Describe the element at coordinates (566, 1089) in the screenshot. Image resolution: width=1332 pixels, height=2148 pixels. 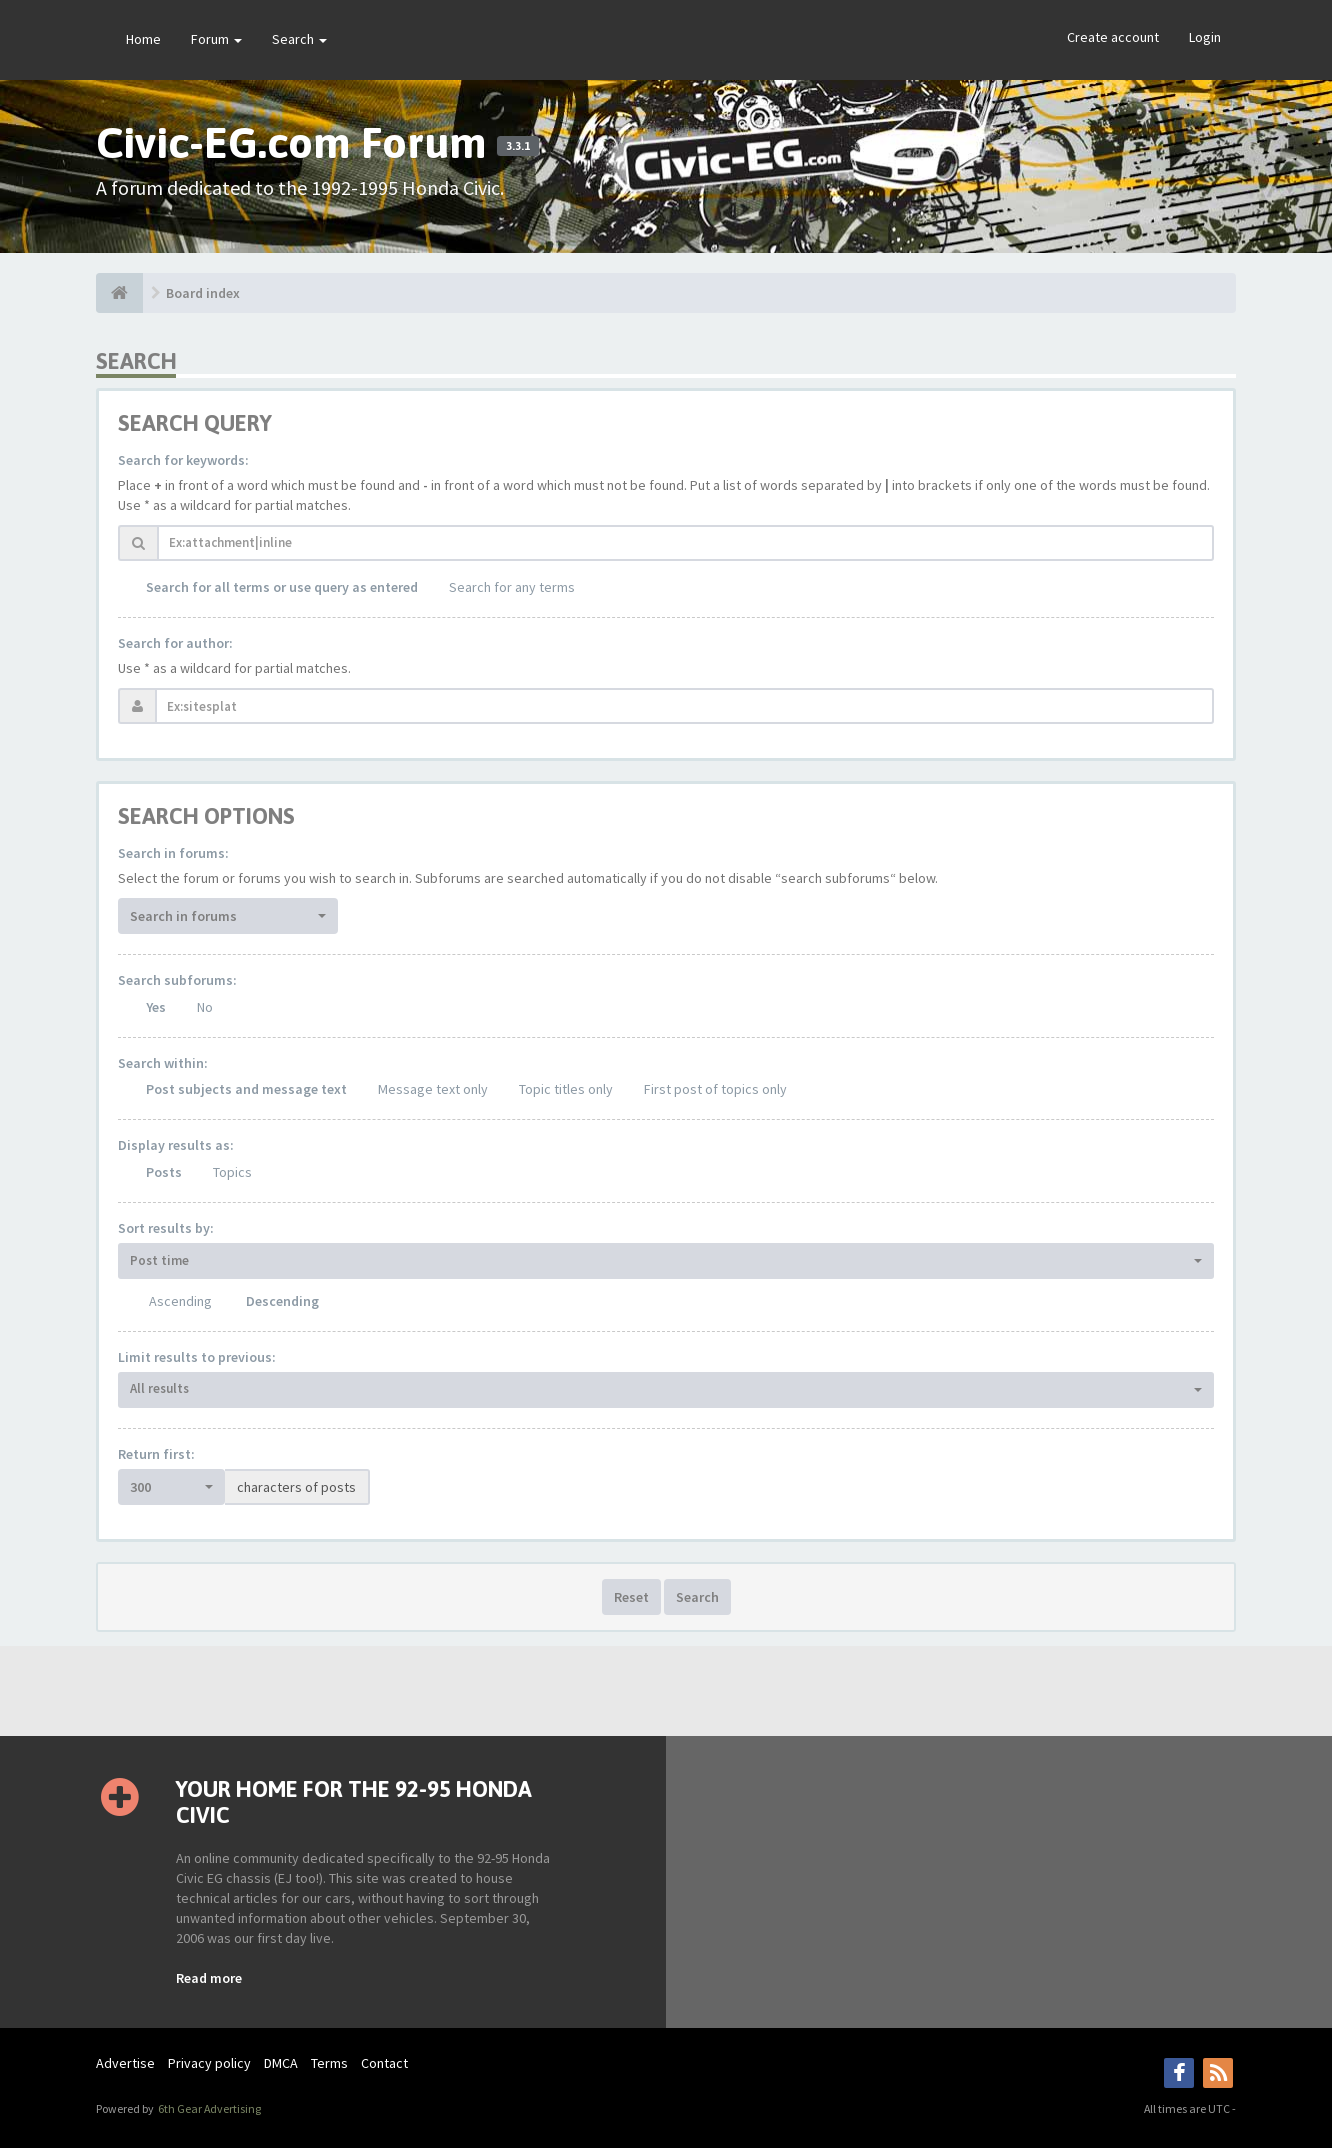
I see `Topic titles only` at that location.